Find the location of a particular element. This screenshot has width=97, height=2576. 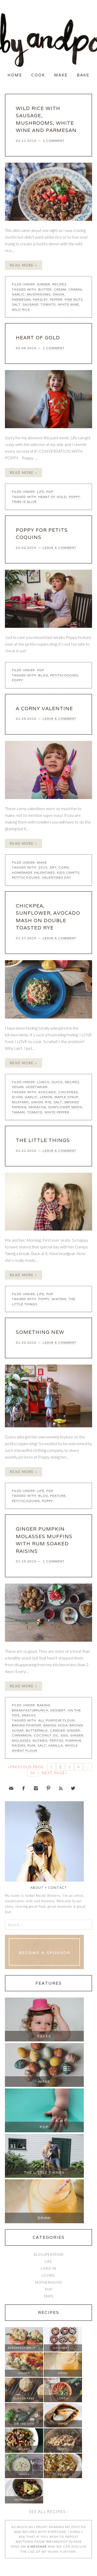

Ibby and Pop is located at coordinates (48, 40).